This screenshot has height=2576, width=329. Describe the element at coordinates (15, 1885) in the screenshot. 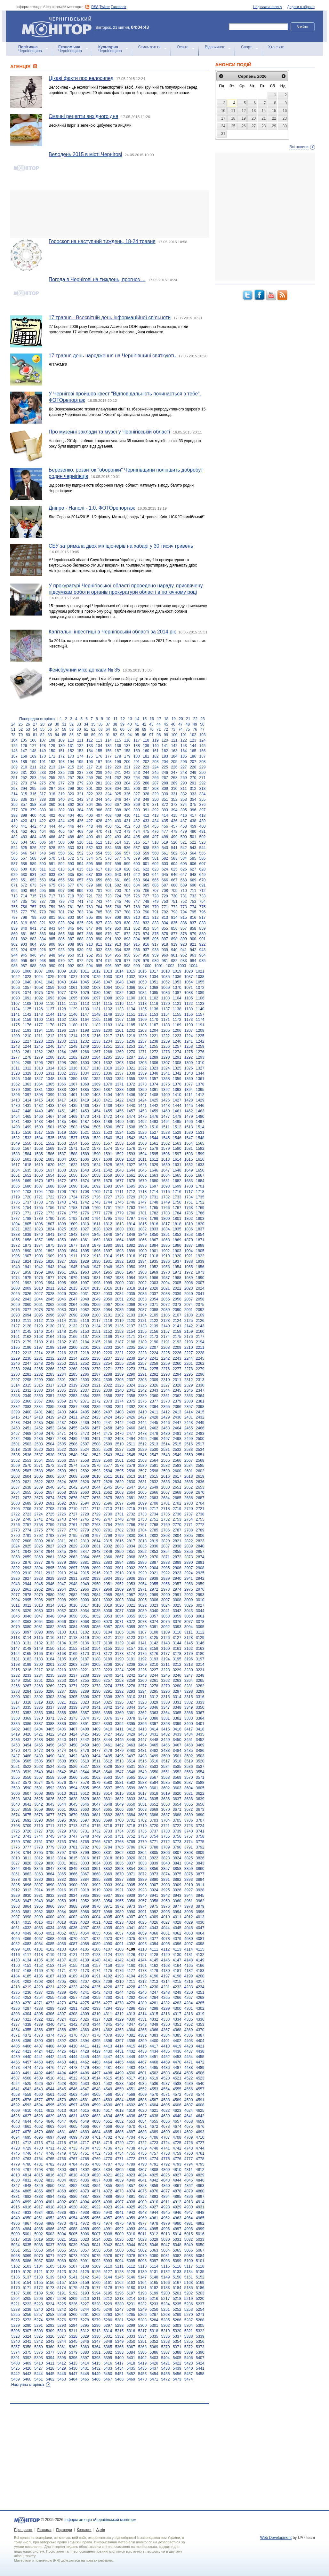

I see `3895` at that location.